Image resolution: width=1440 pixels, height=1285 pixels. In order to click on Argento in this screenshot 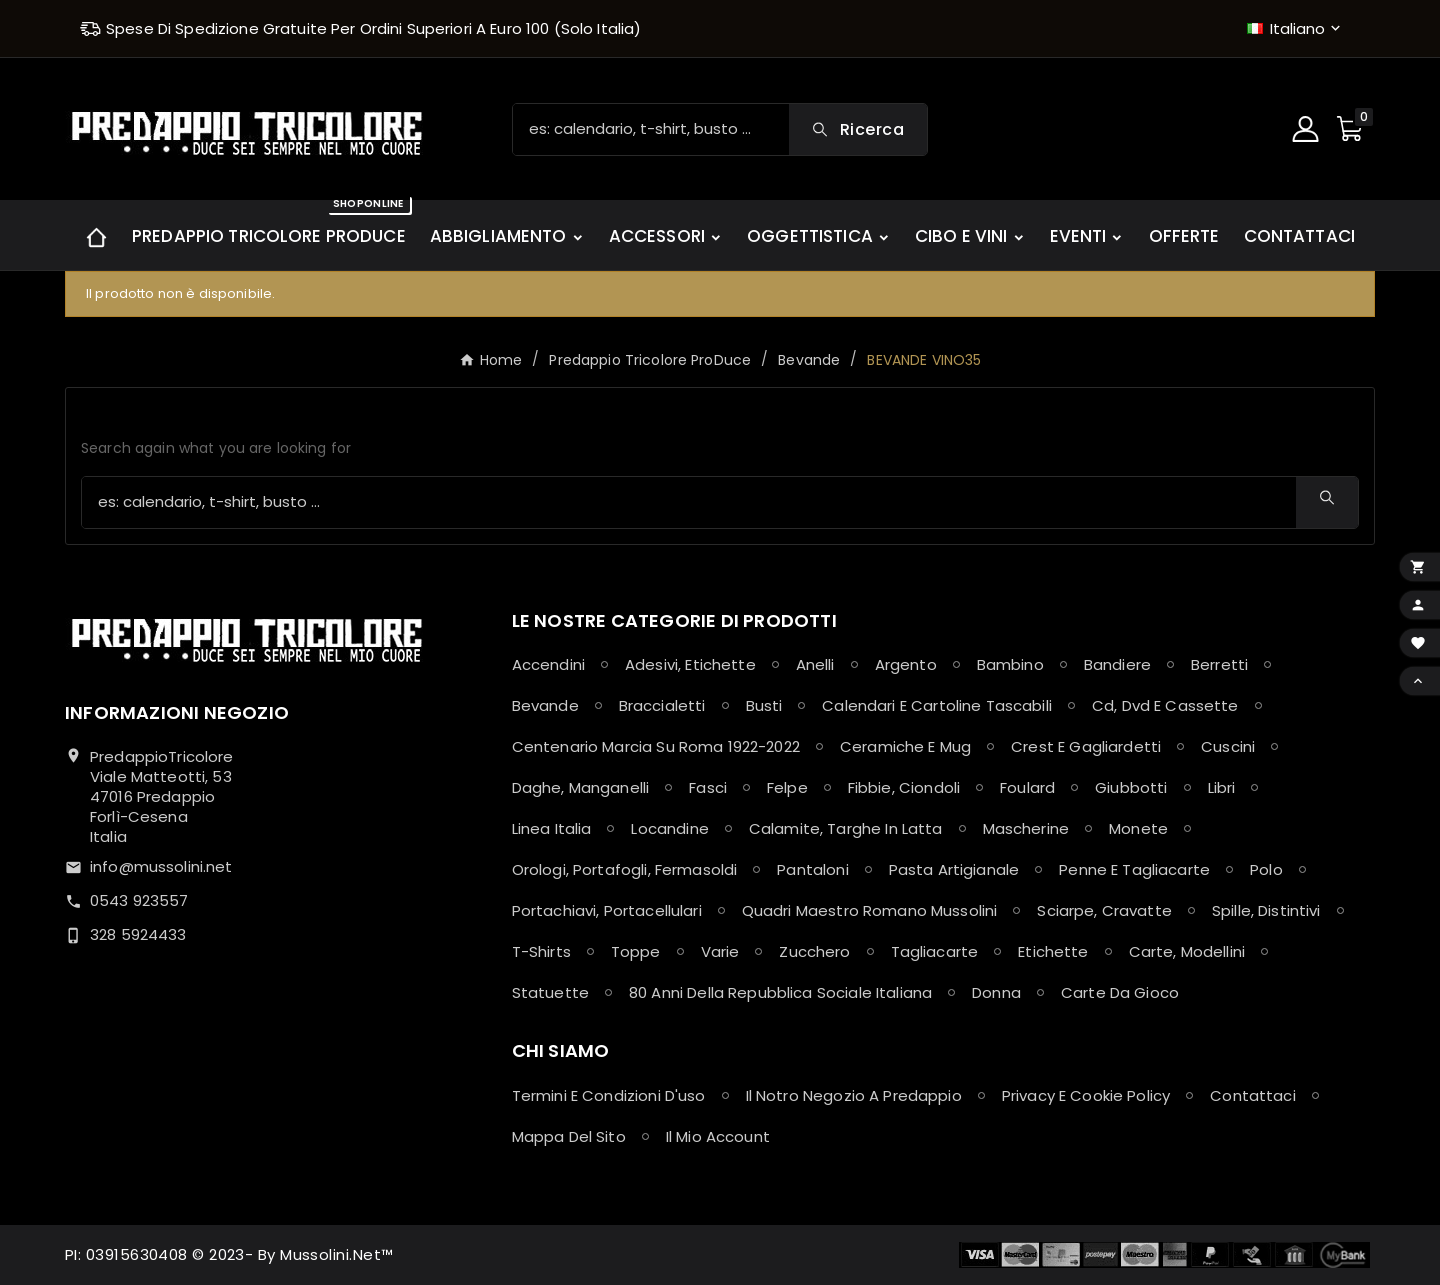, I will do `click(906, 664)`.